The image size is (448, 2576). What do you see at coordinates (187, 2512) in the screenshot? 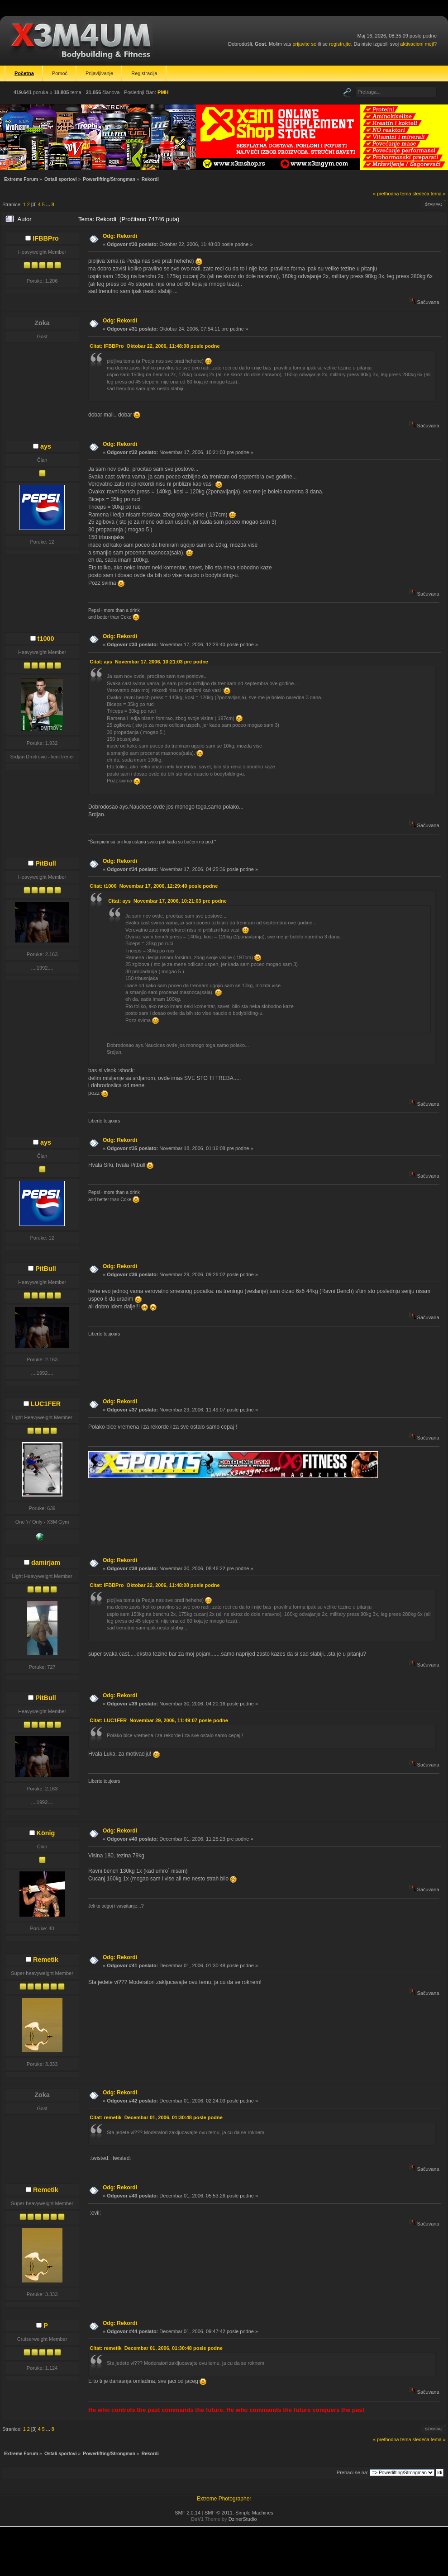
I see `SMF 2.0.14` at bounding box center [187, 2512].